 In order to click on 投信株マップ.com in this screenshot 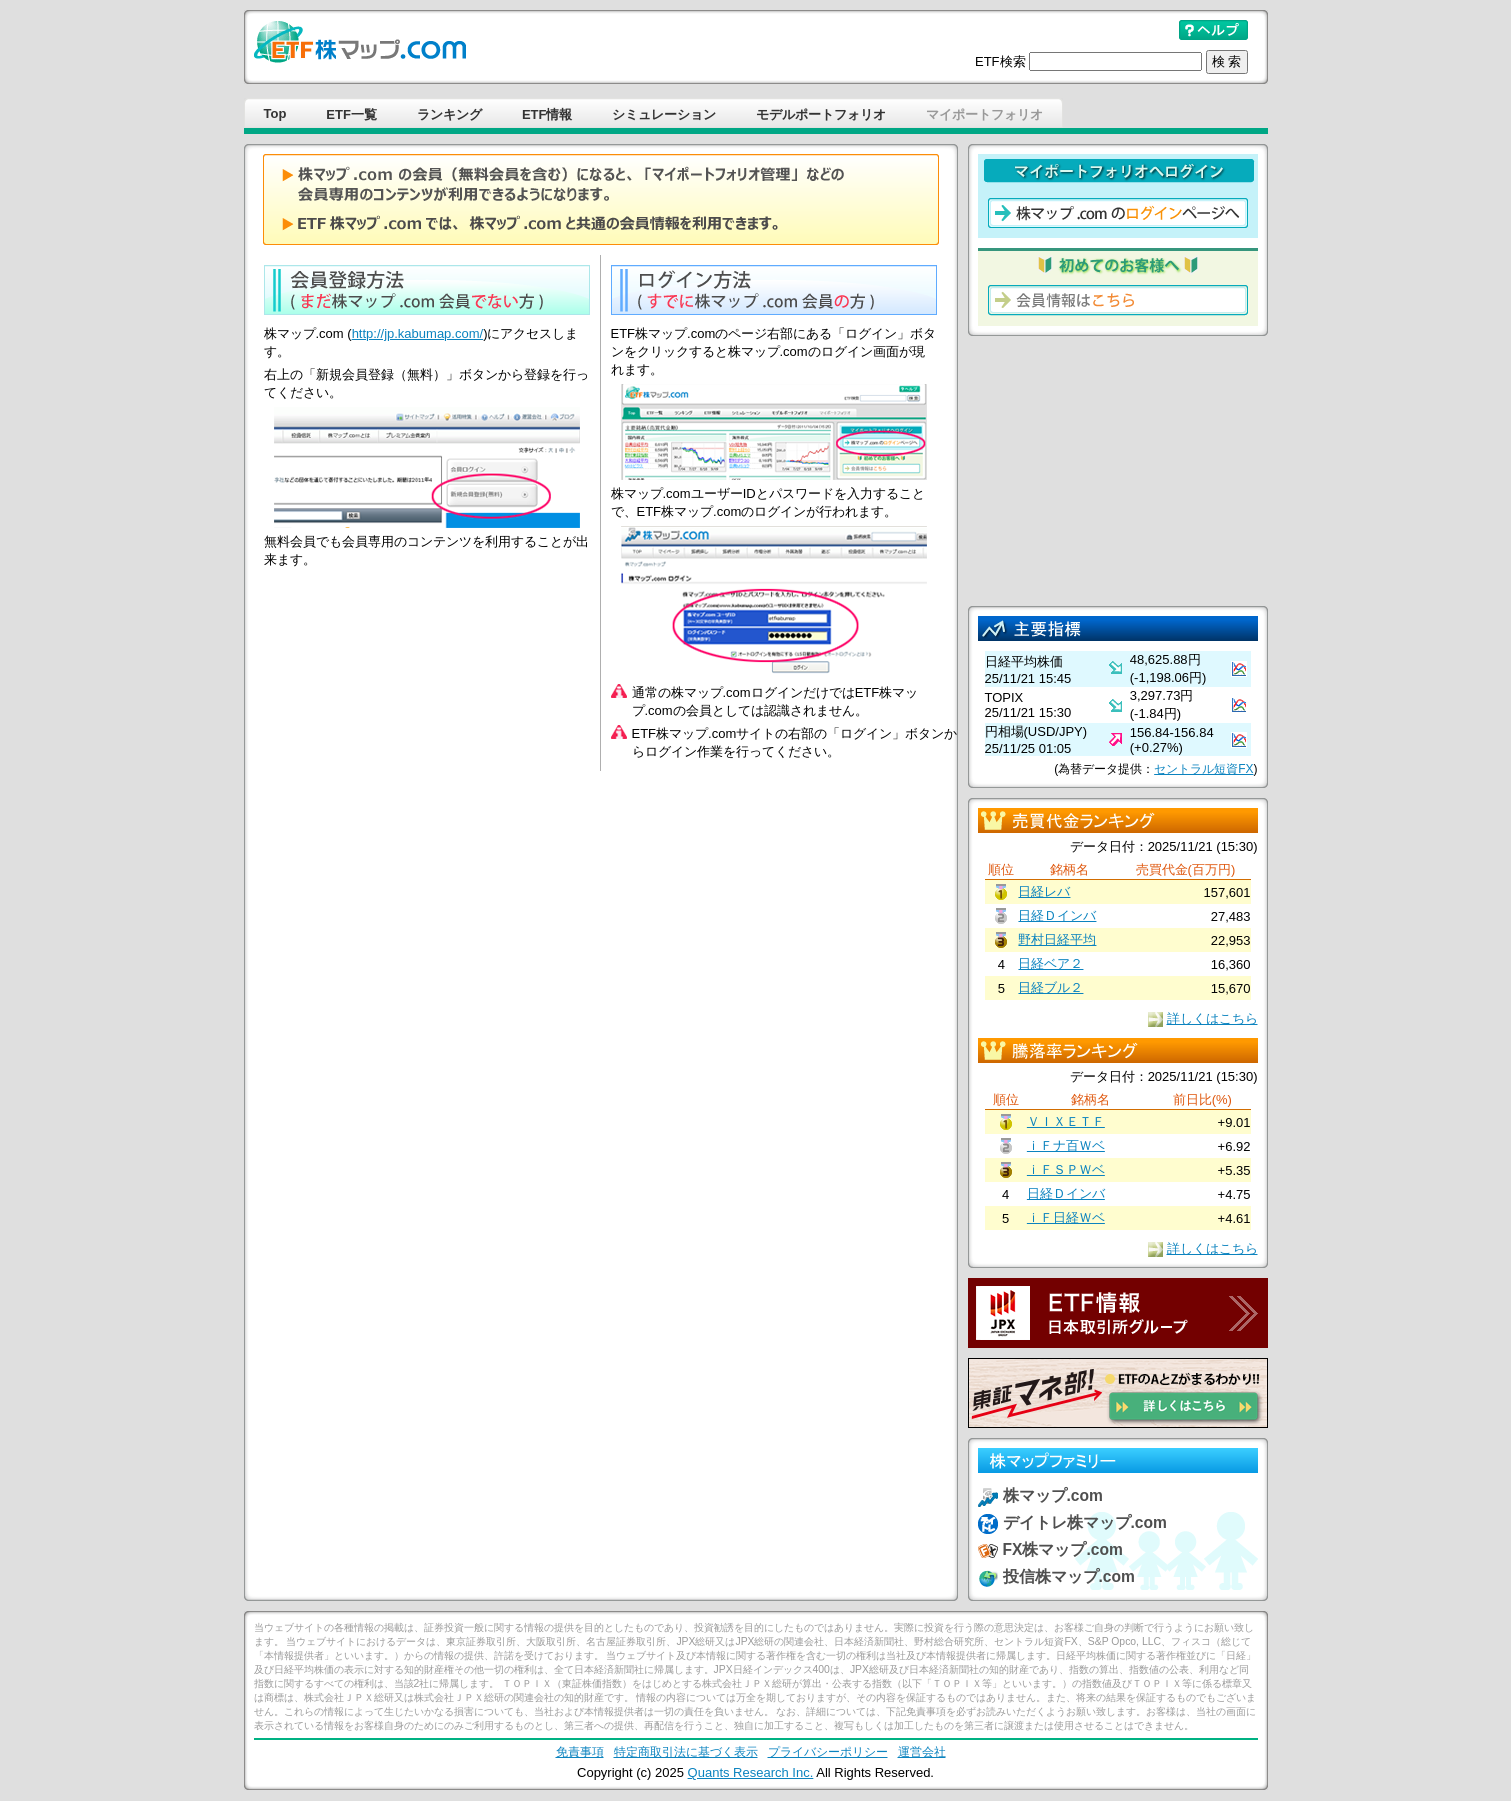, I will do `click(1069, 1576)`.